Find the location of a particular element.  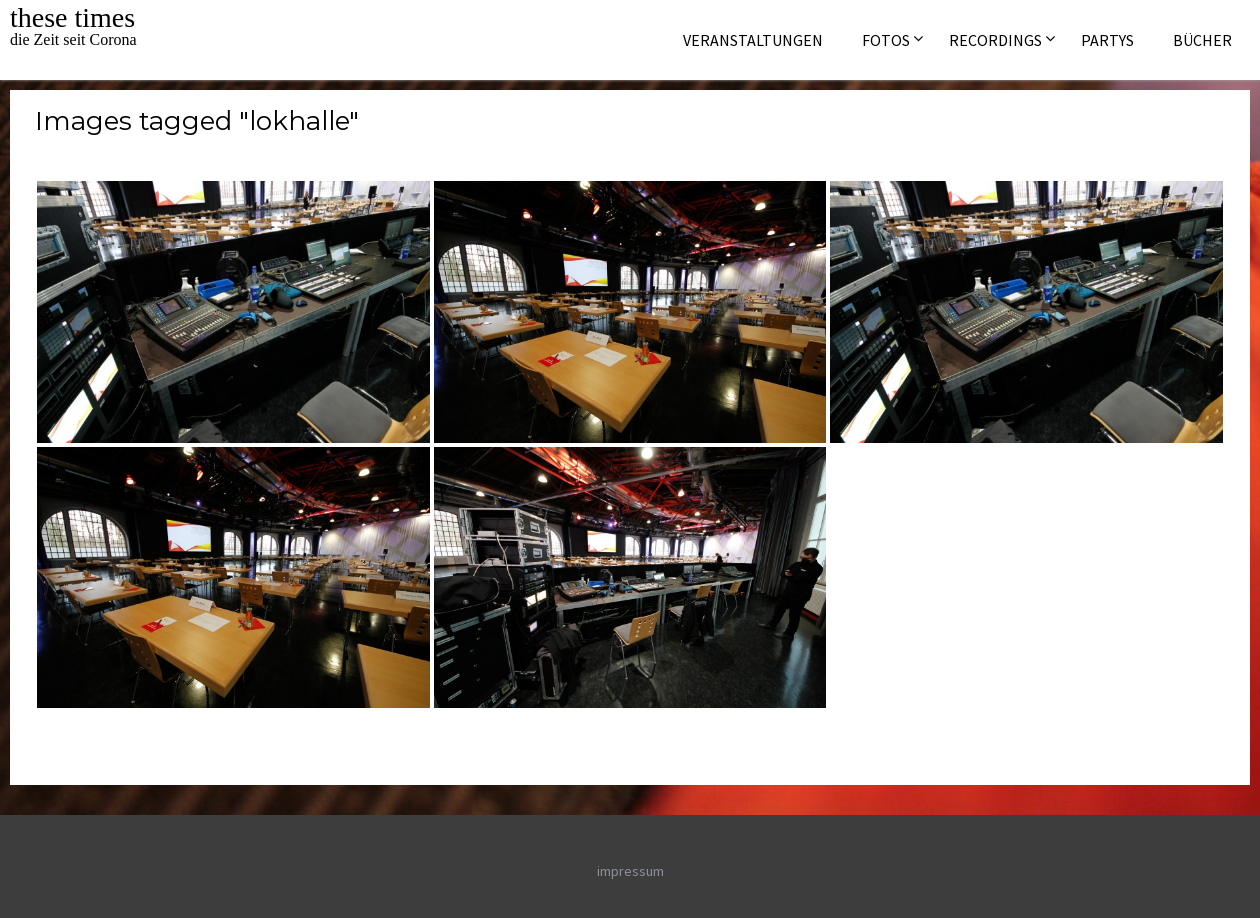

Recordings is located at coordinates (995, 40).